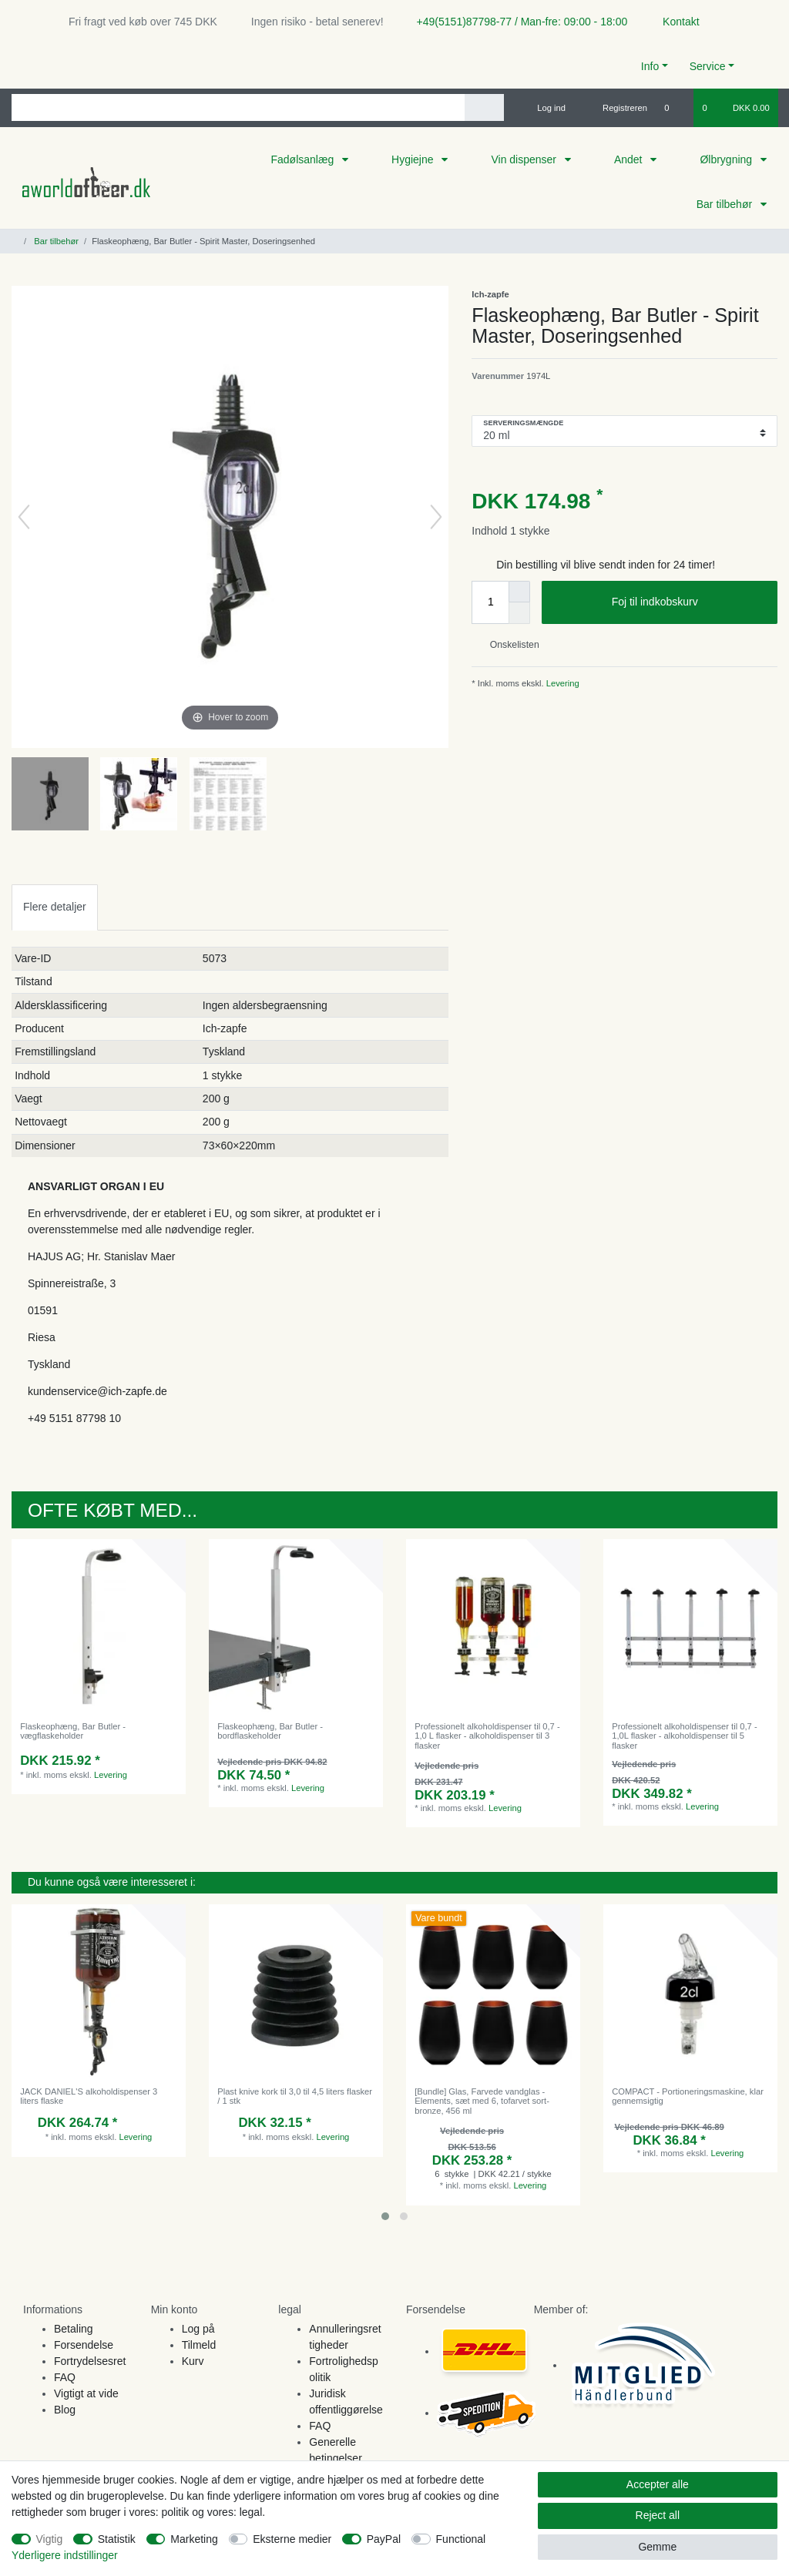  What do you see at coordinates (674, 21) in the screenshot?
I see `Kontakt` at bounding box center [674, 21].